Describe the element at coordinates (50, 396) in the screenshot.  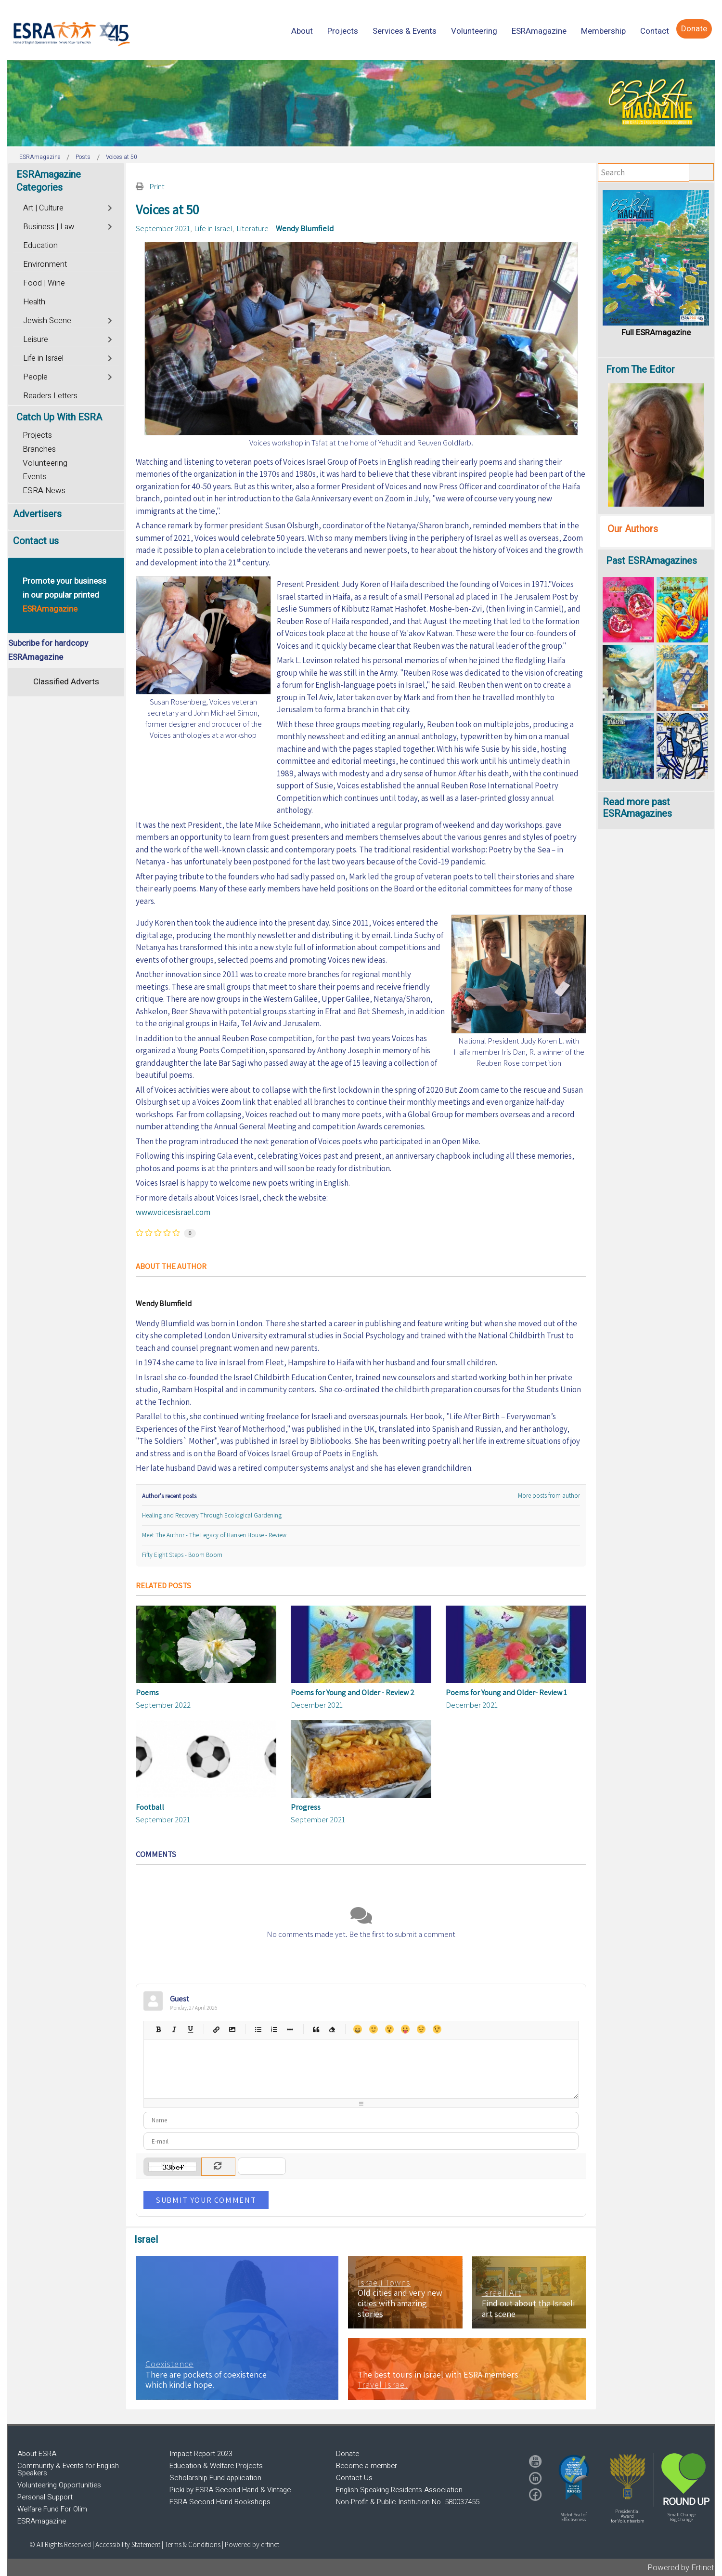
I see `Readers Letters` at that location.